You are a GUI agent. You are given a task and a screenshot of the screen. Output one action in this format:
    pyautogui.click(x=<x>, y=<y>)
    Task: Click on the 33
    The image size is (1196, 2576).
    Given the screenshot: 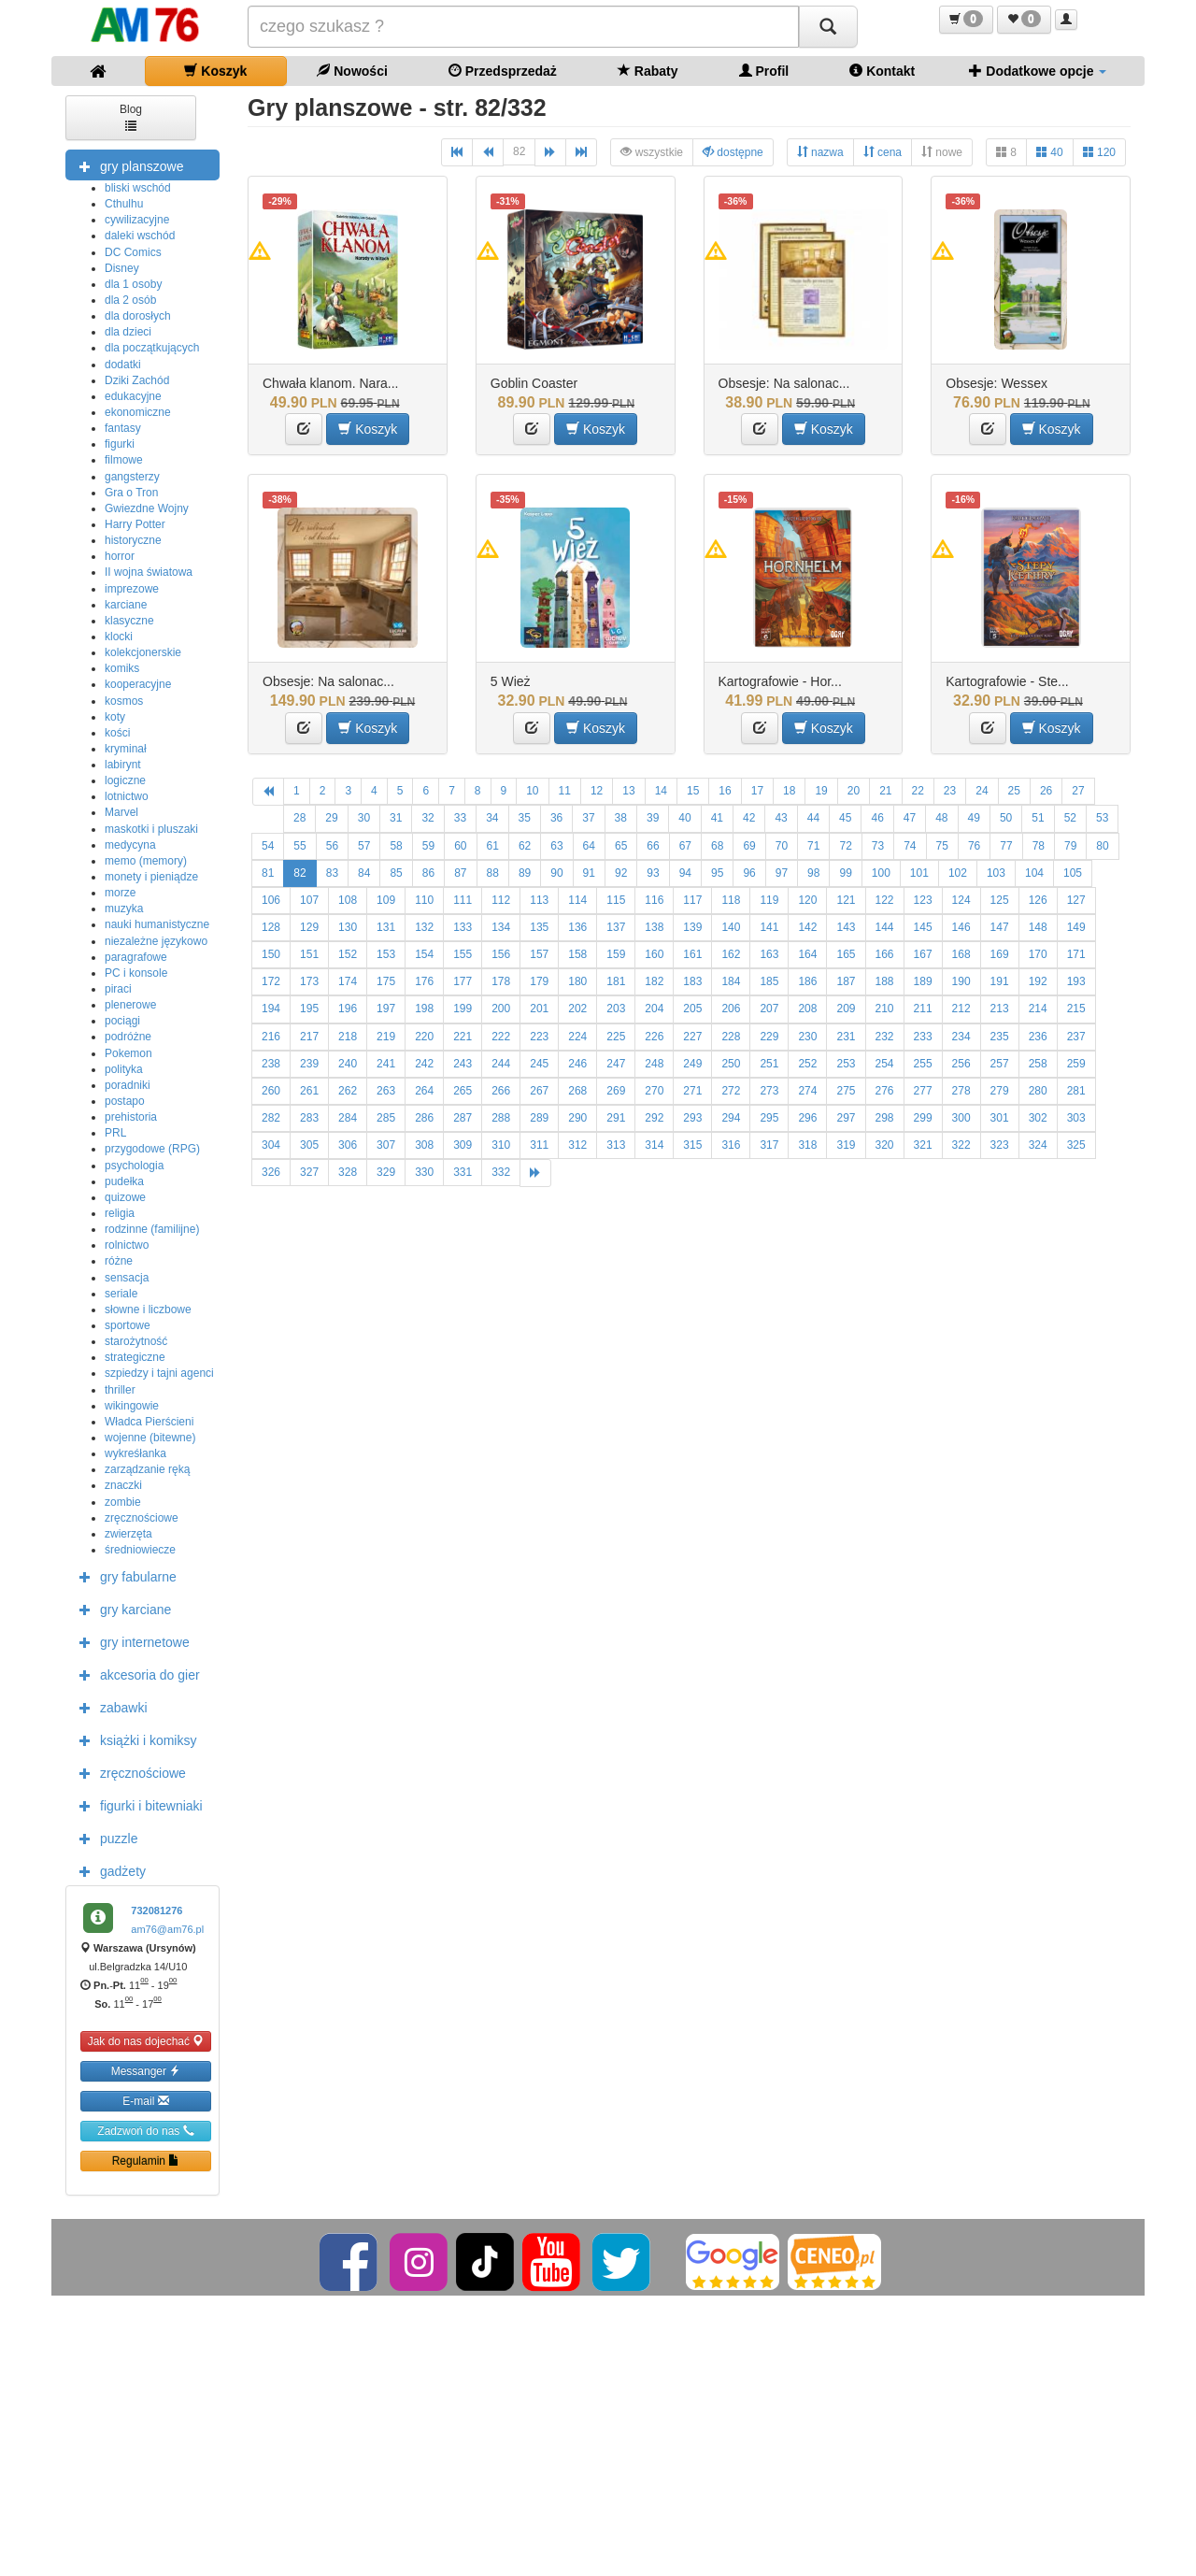 What is the action you would take?
    pyautogui.click(x=460, y=817)
    